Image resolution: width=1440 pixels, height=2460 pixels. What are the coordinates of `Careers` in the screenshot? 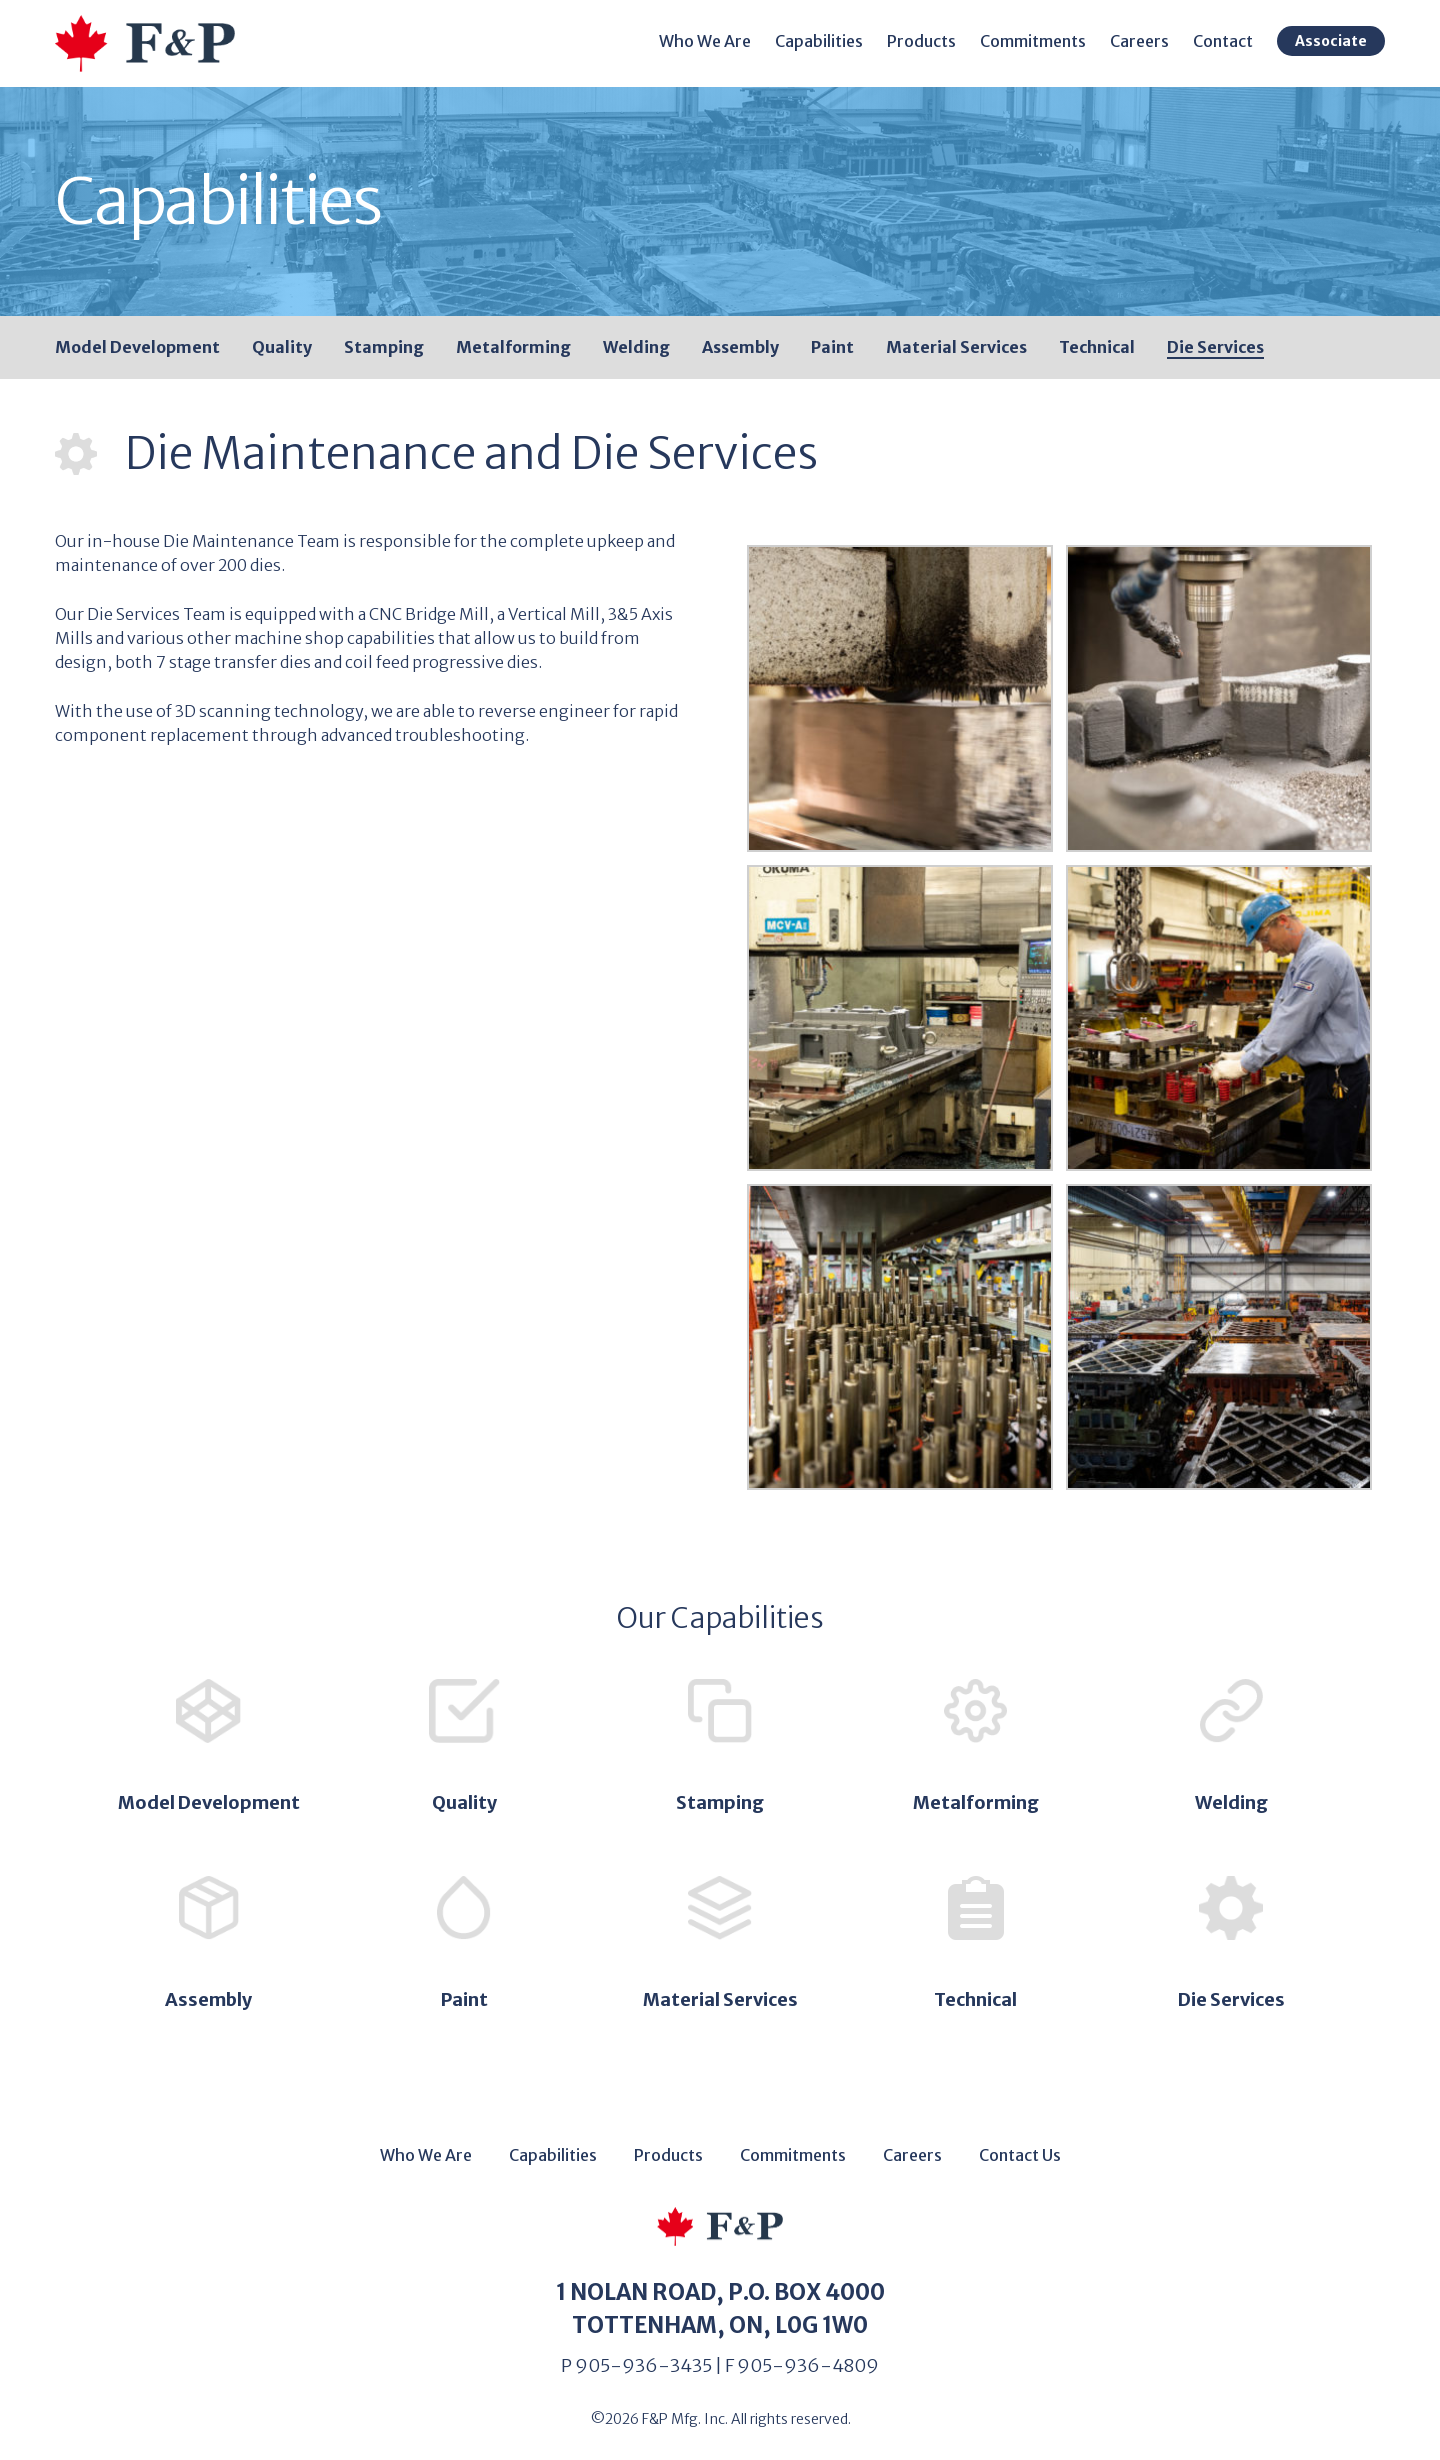 It's located at (1139, 41).